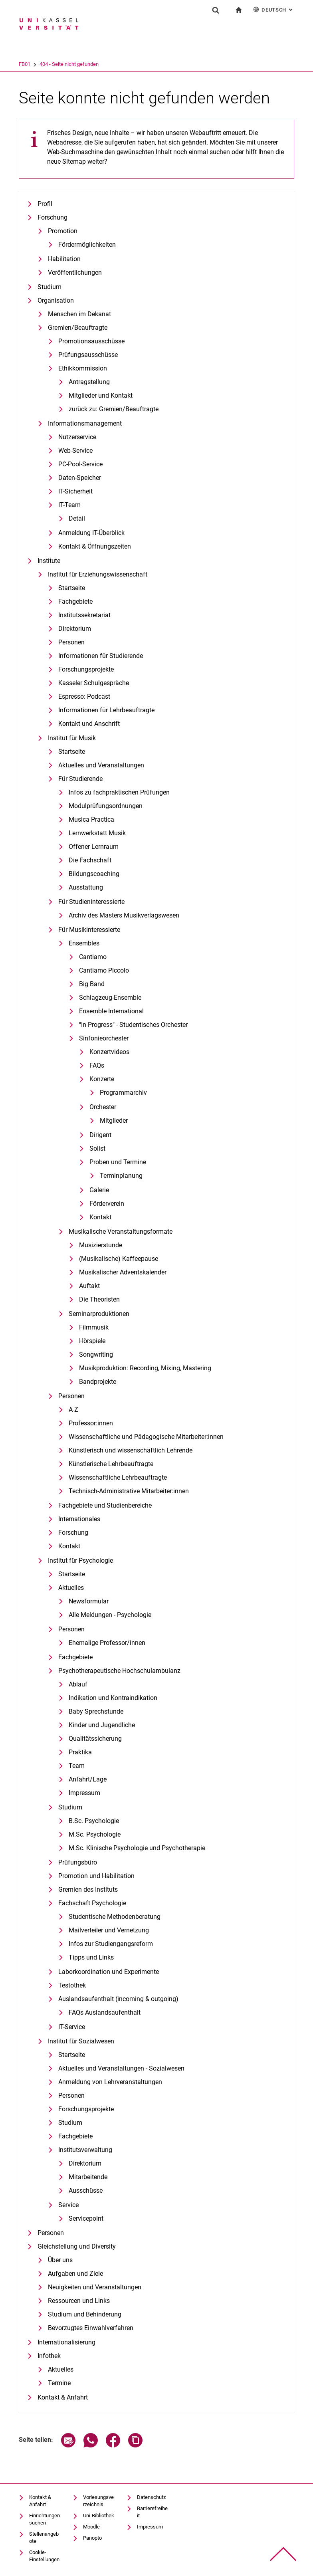 This screenshot has width=313, height=2576. I want to click on Songwriting, so click(96, 1354).